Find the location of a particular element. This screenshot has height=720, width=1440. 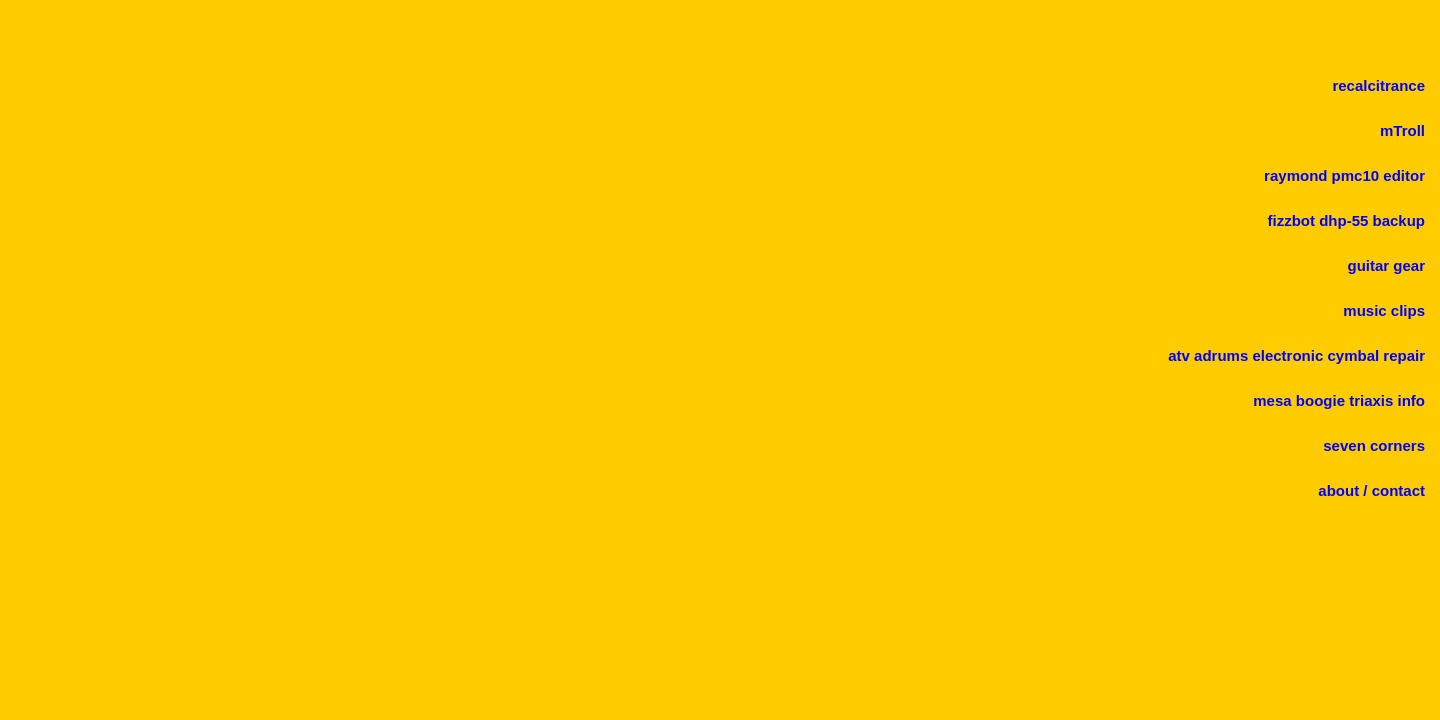

raymond pmc10 editor is located at coordinates (1344, 175).